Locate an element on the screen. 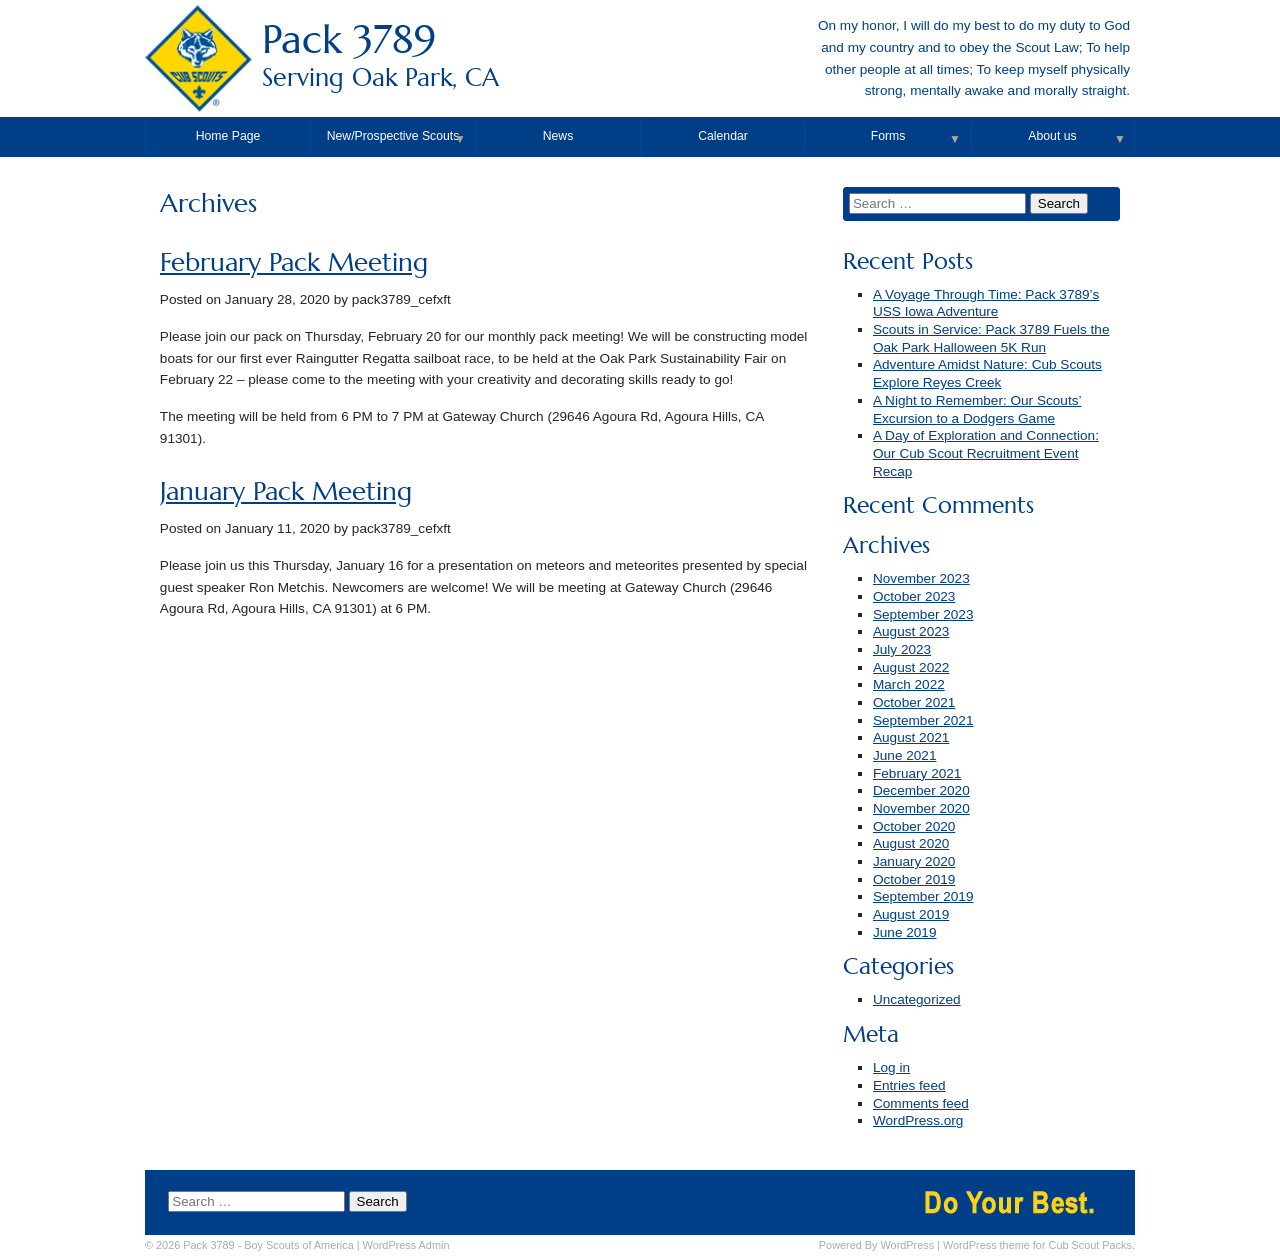  August 2019 is located at coordinates (911, 914).